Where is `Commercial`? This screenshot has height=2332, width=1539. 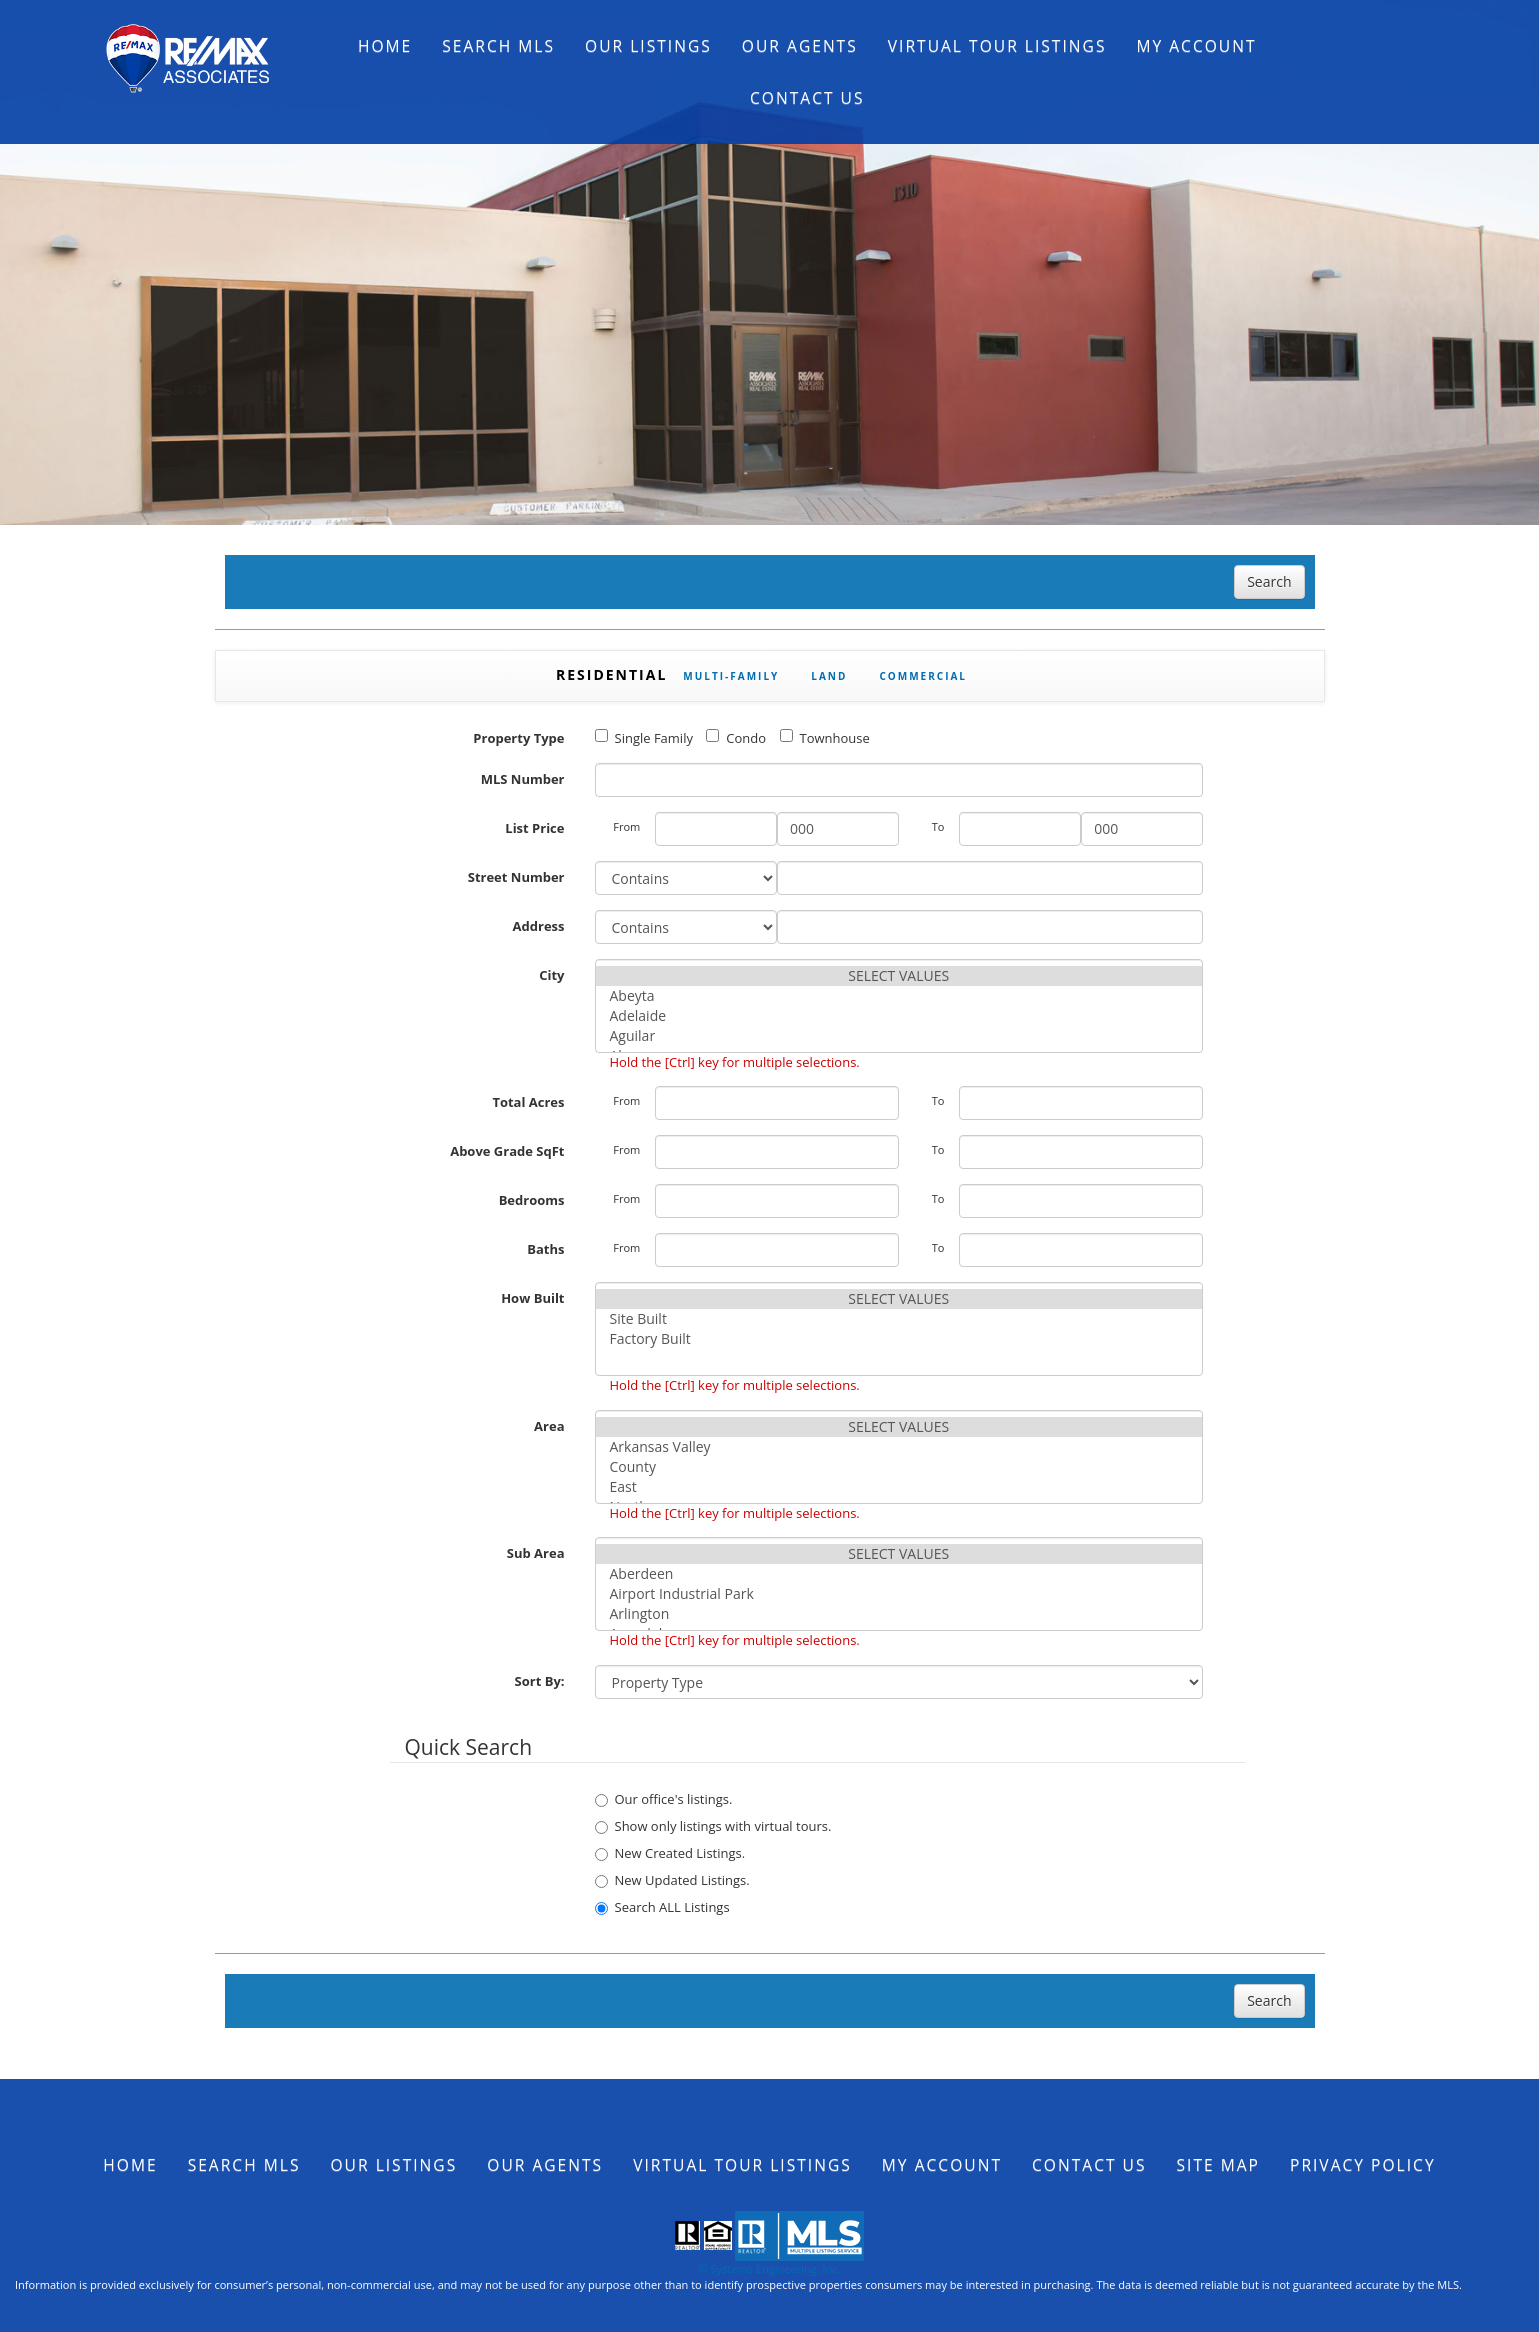
Commercial is located at coordinates (923, 676).